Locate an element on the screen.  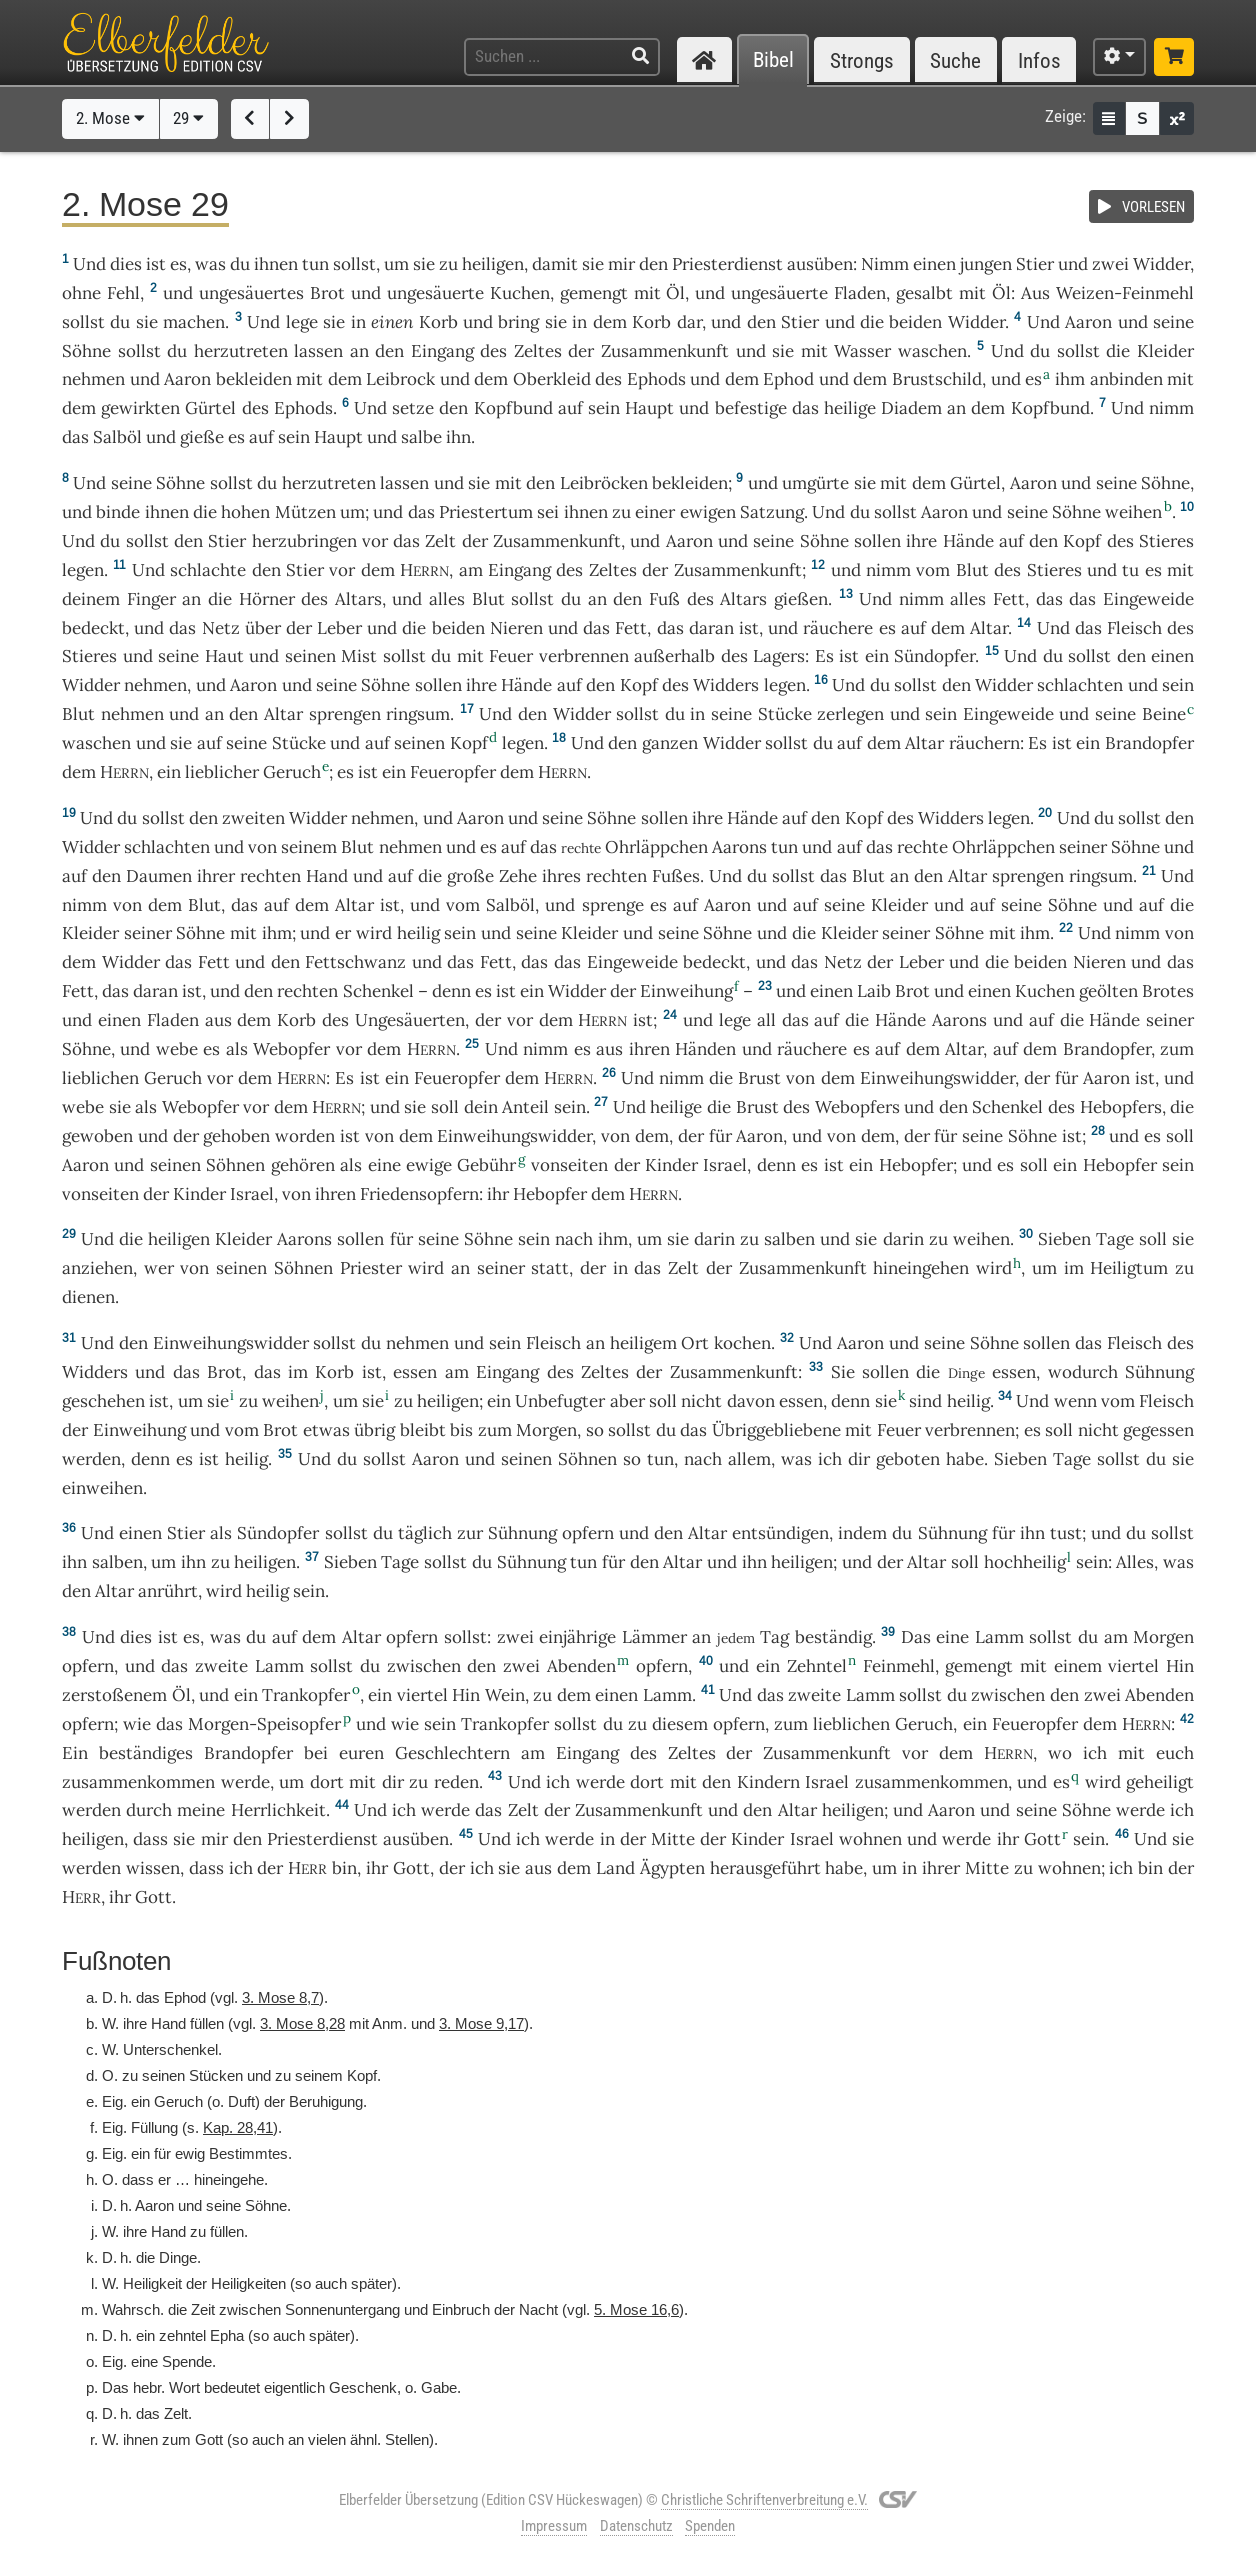
Impressum is located at coordinates (554, 2526).